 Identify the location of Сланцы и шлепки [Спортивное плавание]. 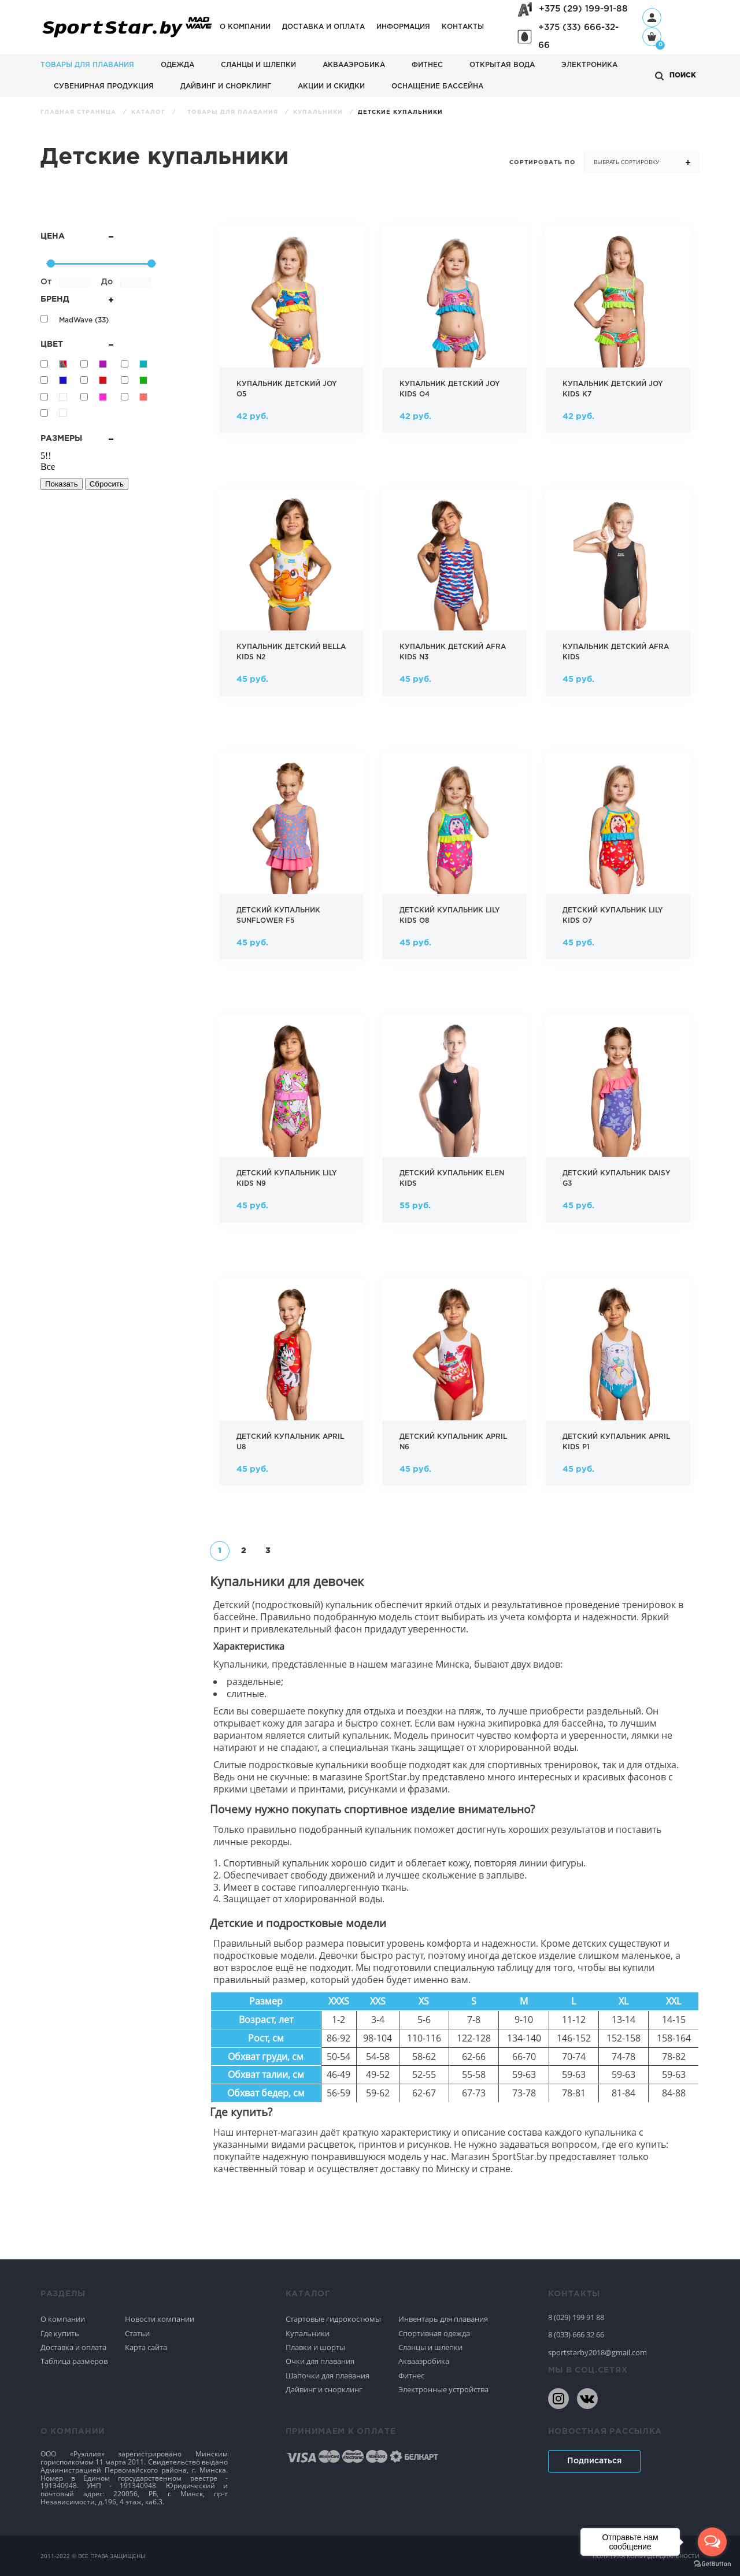
(430, 2347).